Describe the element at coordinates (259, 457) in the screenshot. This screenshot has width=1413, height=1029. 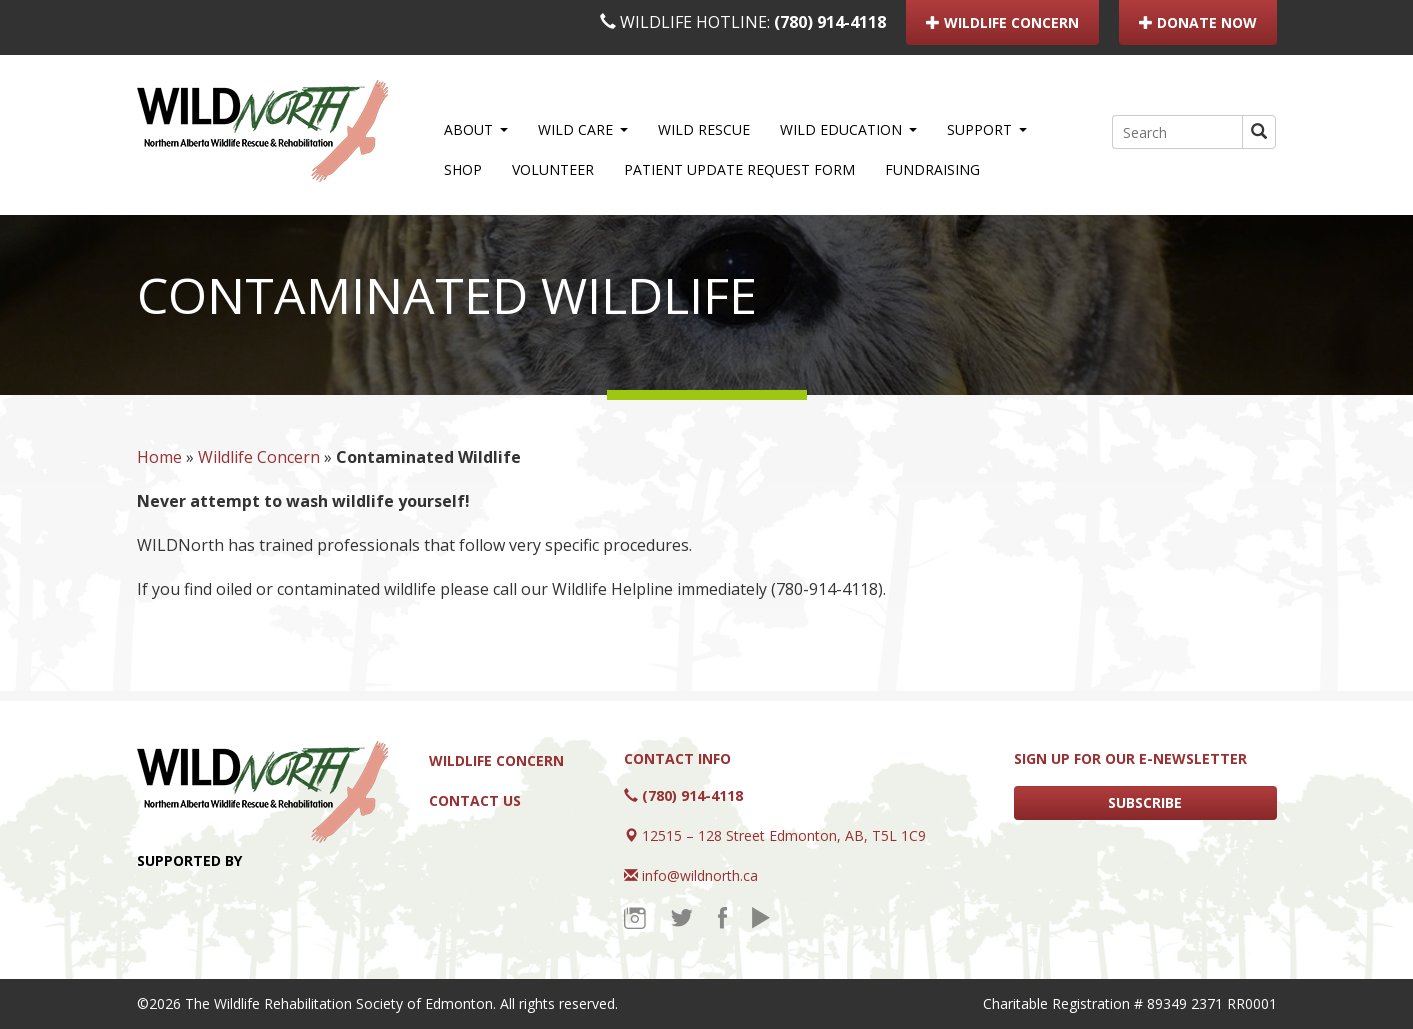
I see `Wildlife Concern` at that location.